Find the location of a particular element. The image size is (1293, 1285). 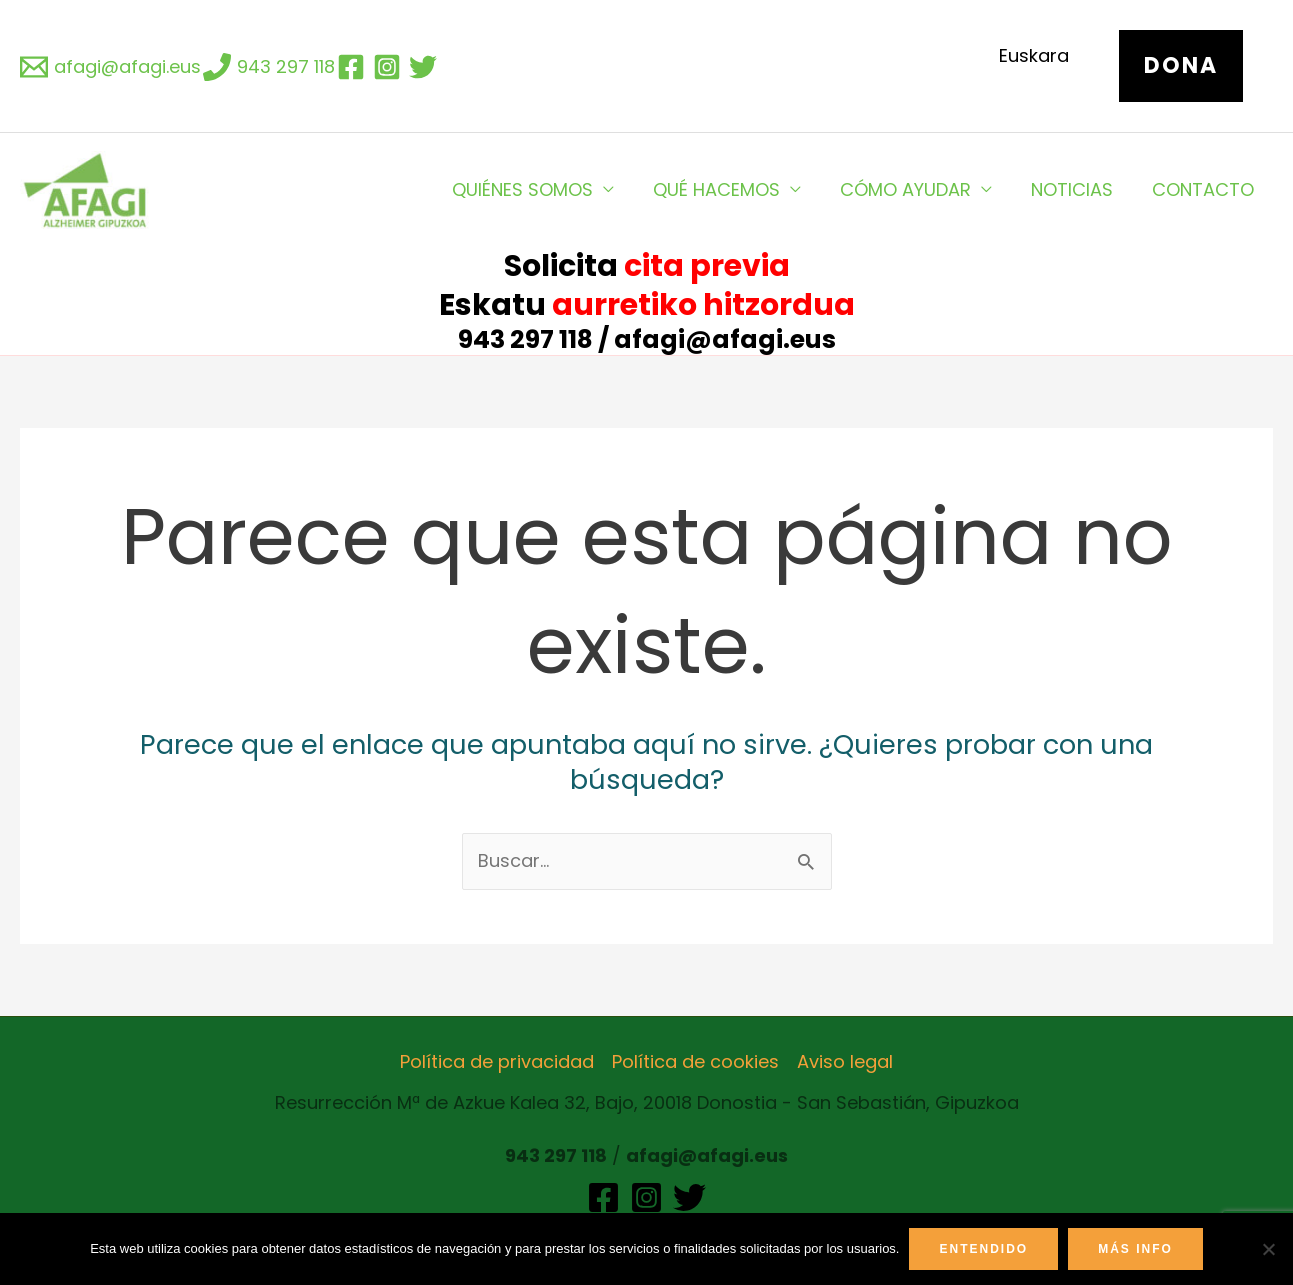

QUÉ HACEMOS is located at coordinates (726, 189).